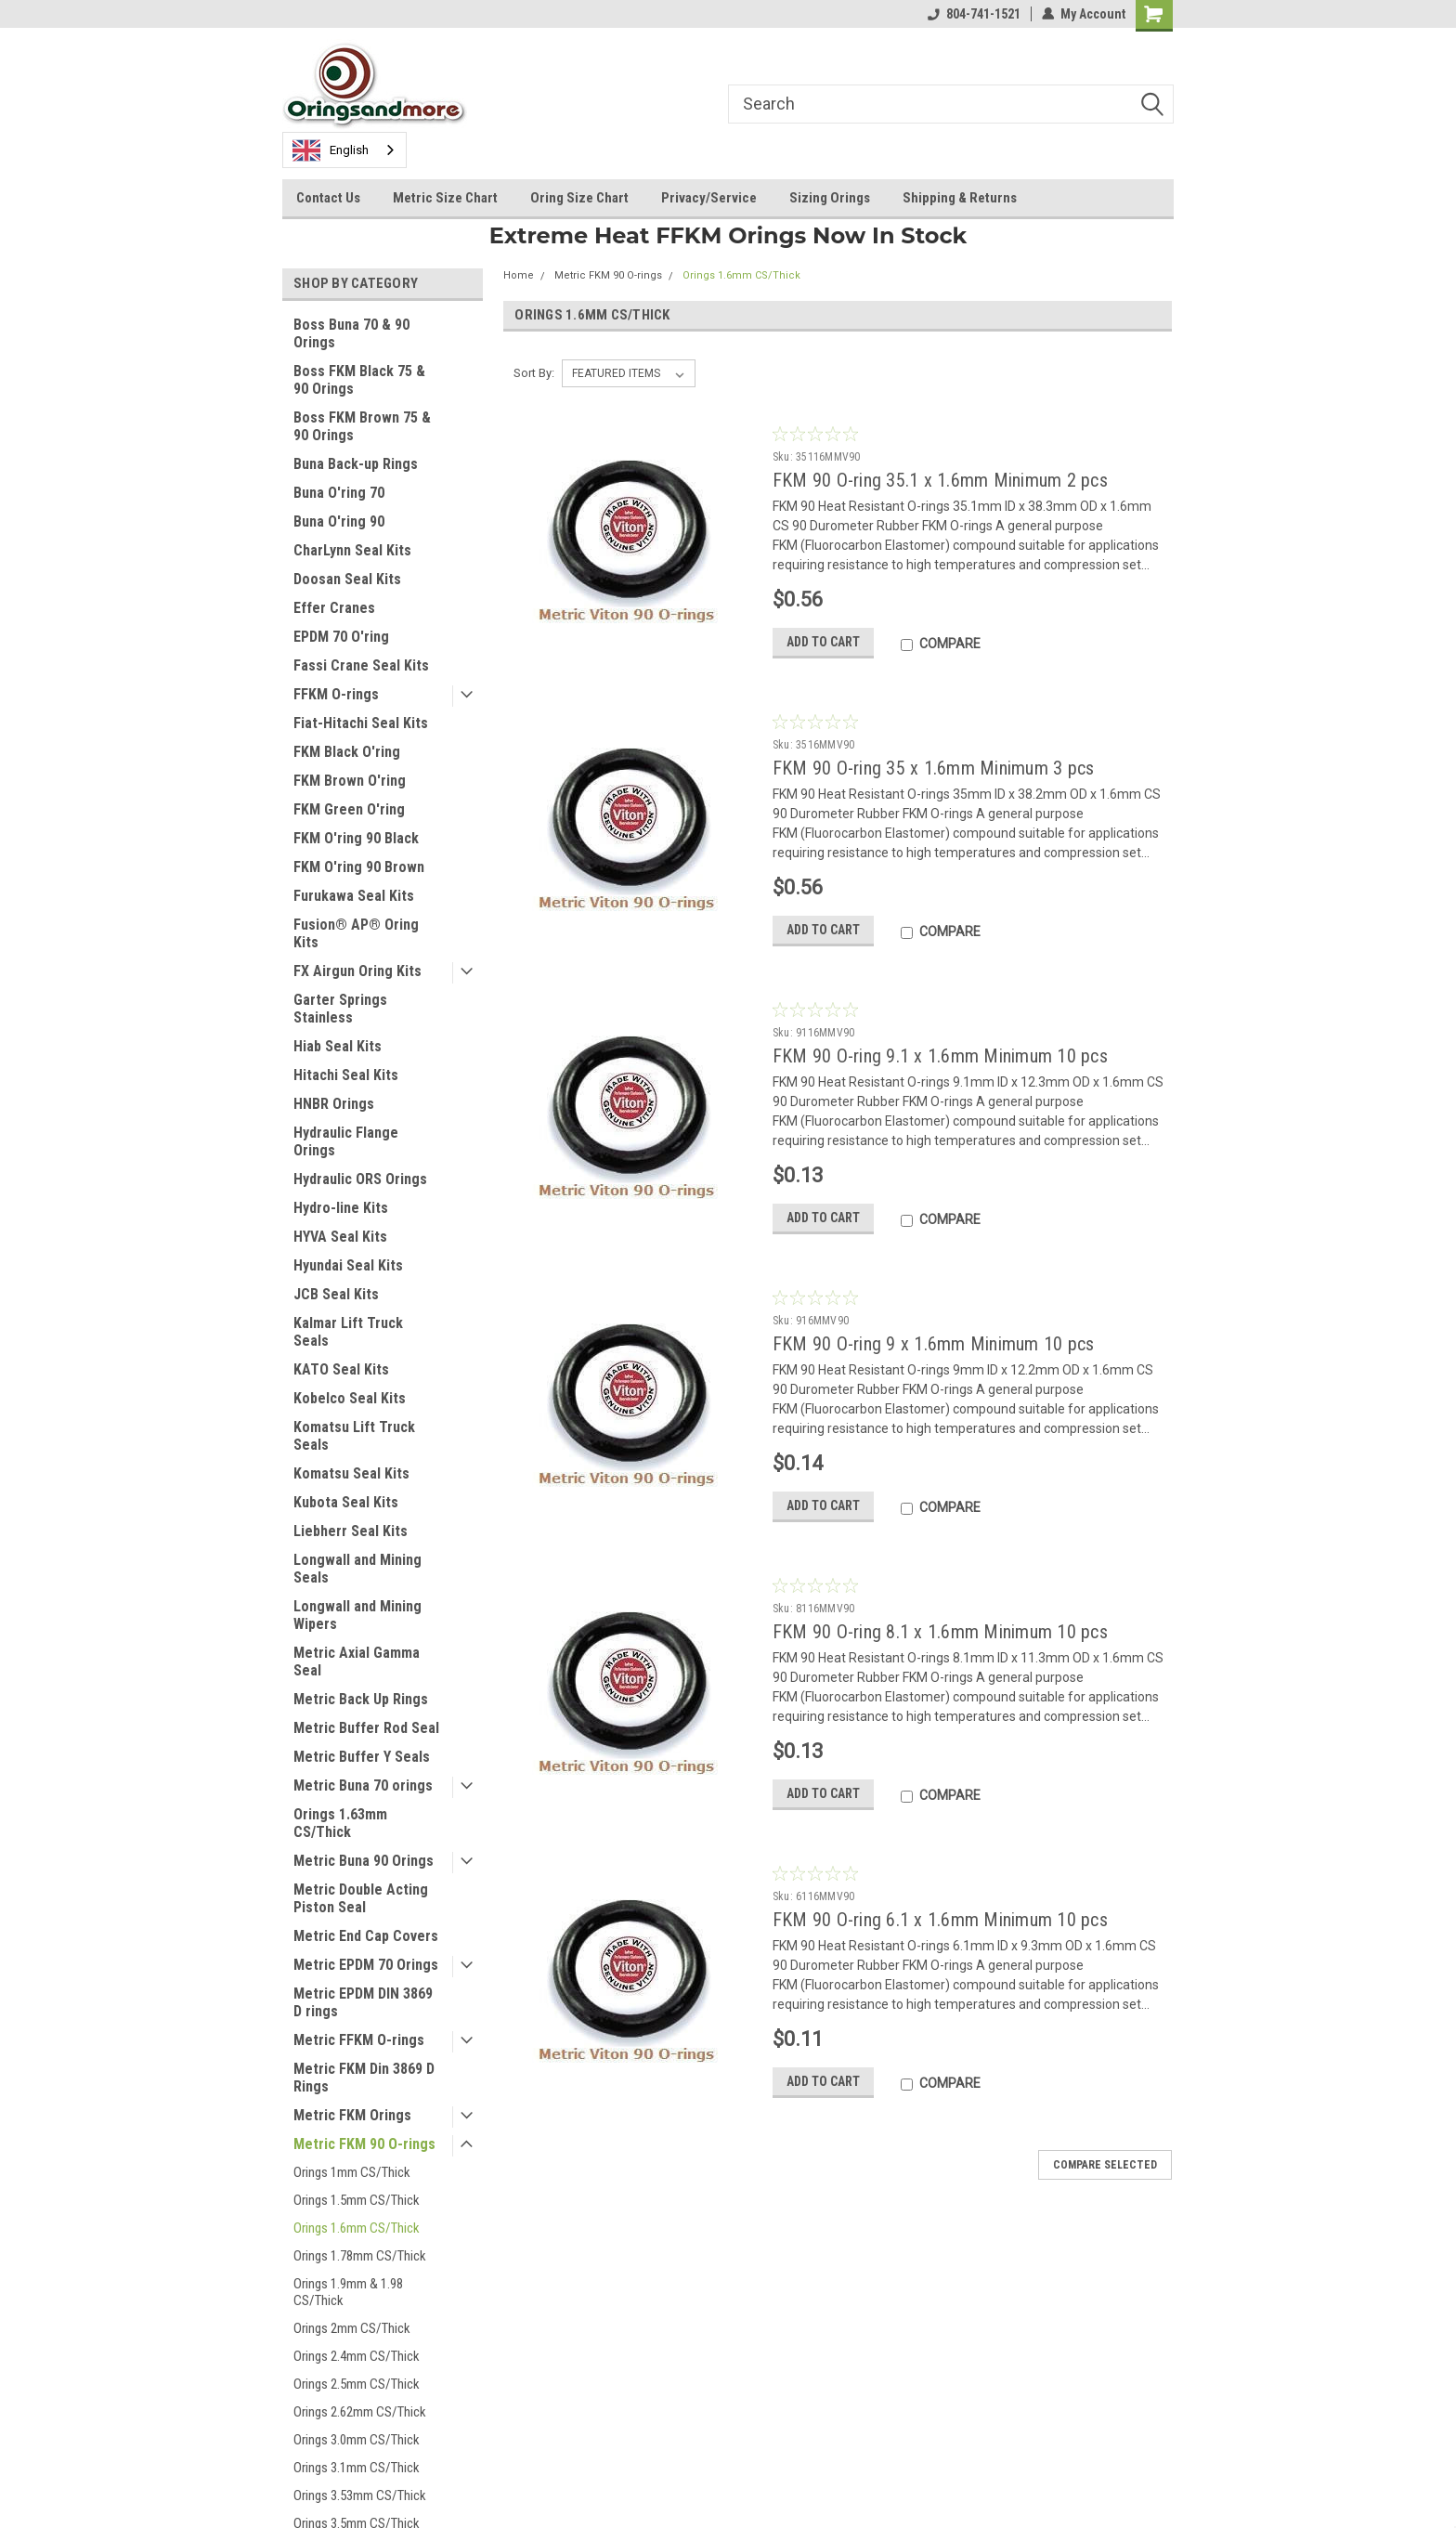 The width and height of the screenshot is (1456, 2528). Describe the element at coordinates (359, 2495) in the screenshot. I see `Orings 3.53mm CS/Thick` at that location.